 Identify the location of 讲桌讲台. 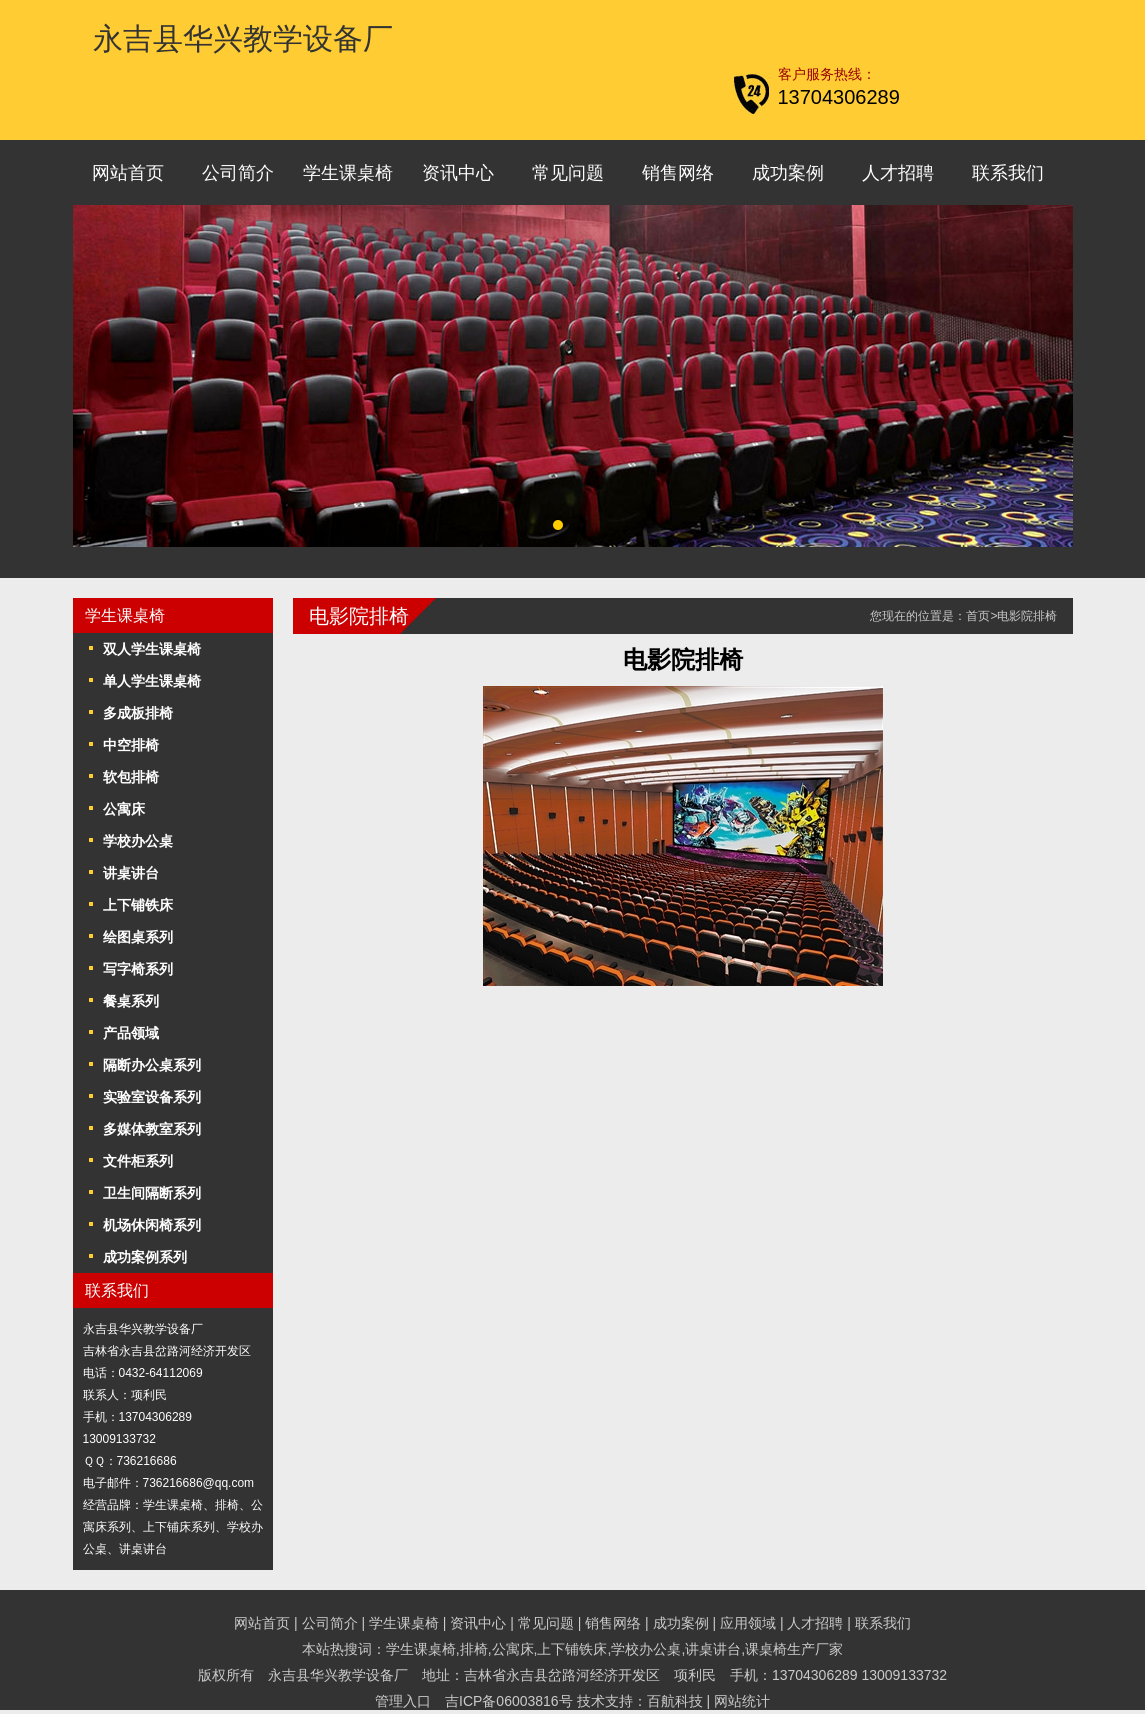
(131, 873).